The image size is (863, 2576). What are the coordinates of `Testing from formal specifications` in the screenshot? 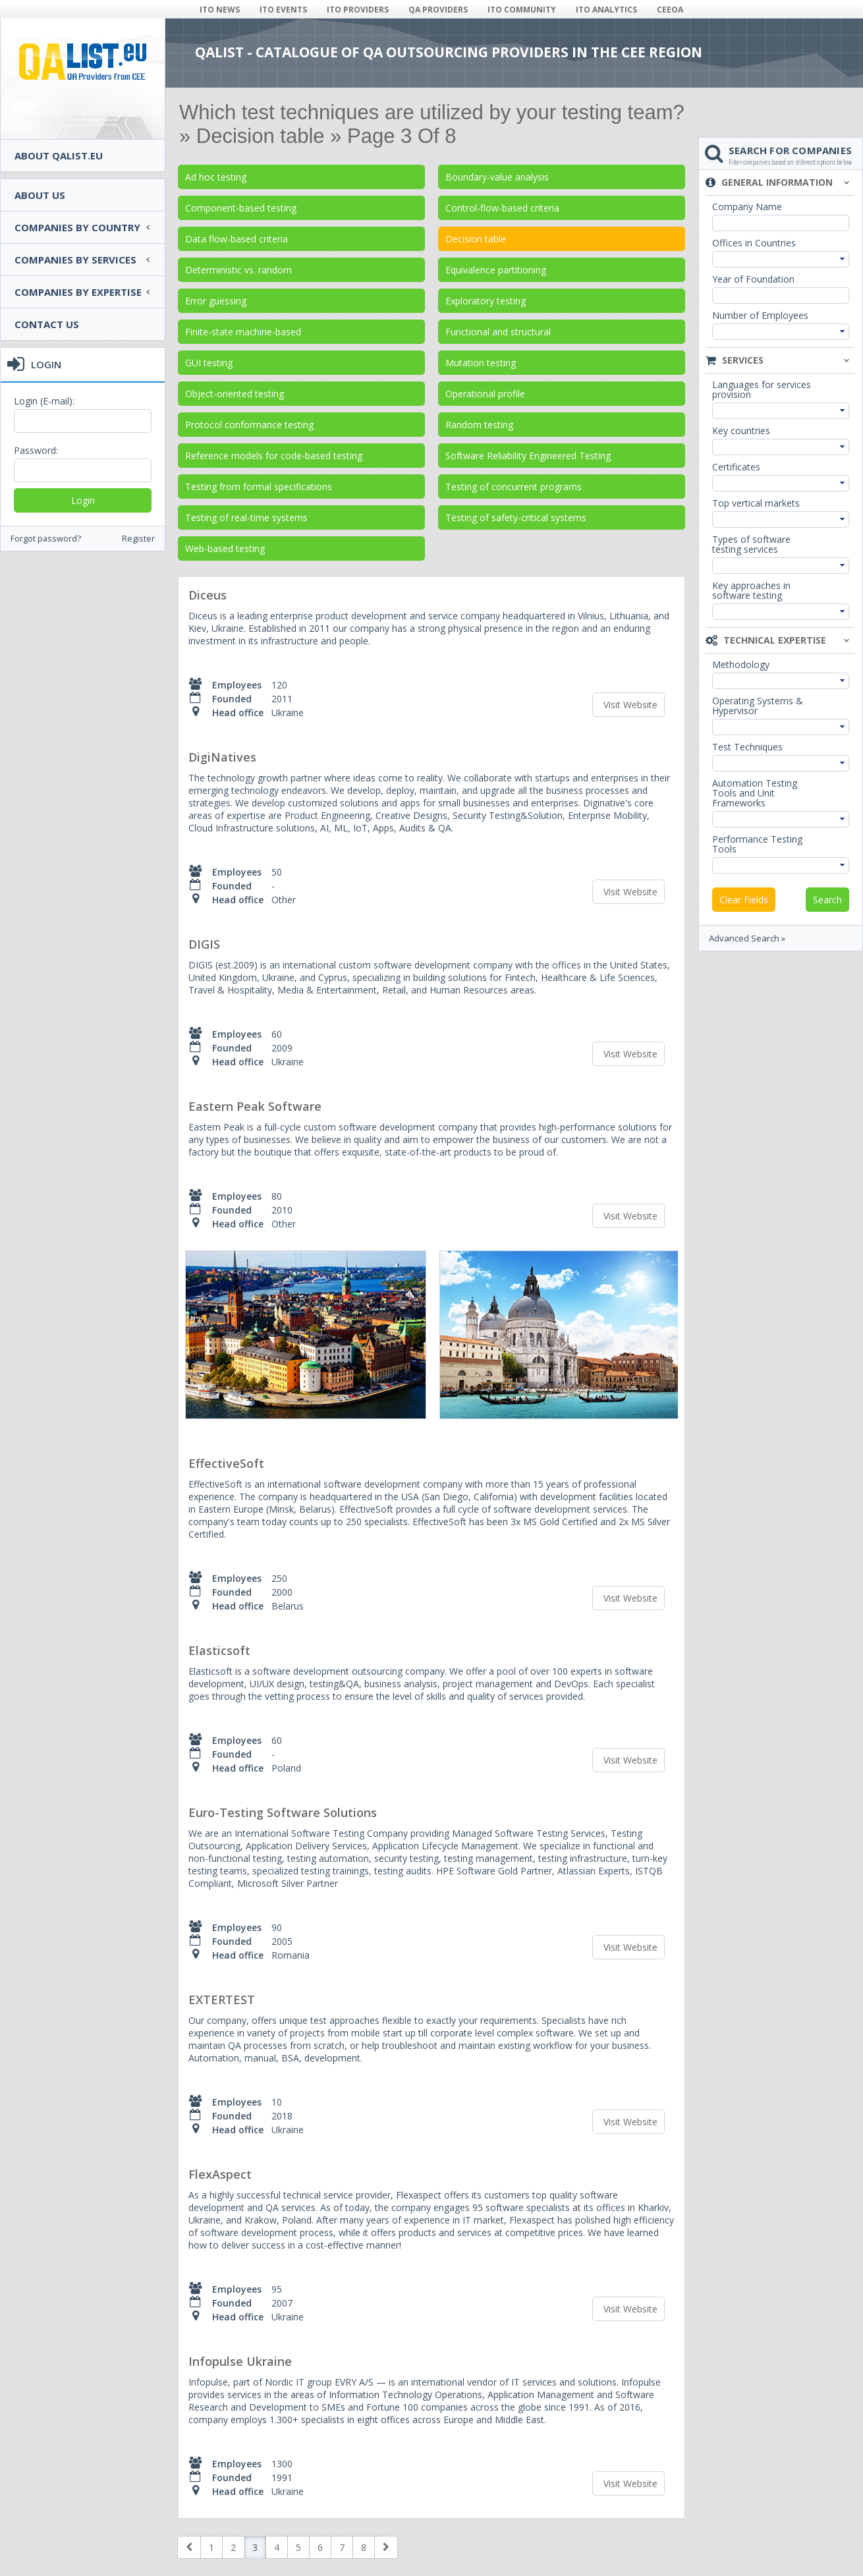 It's located at (258, 486).